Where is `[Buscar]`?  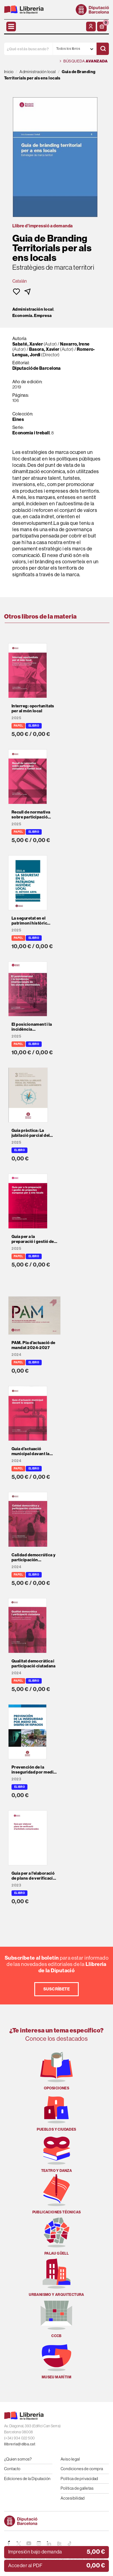 [Buscar] is located at coordinates (103, 49).